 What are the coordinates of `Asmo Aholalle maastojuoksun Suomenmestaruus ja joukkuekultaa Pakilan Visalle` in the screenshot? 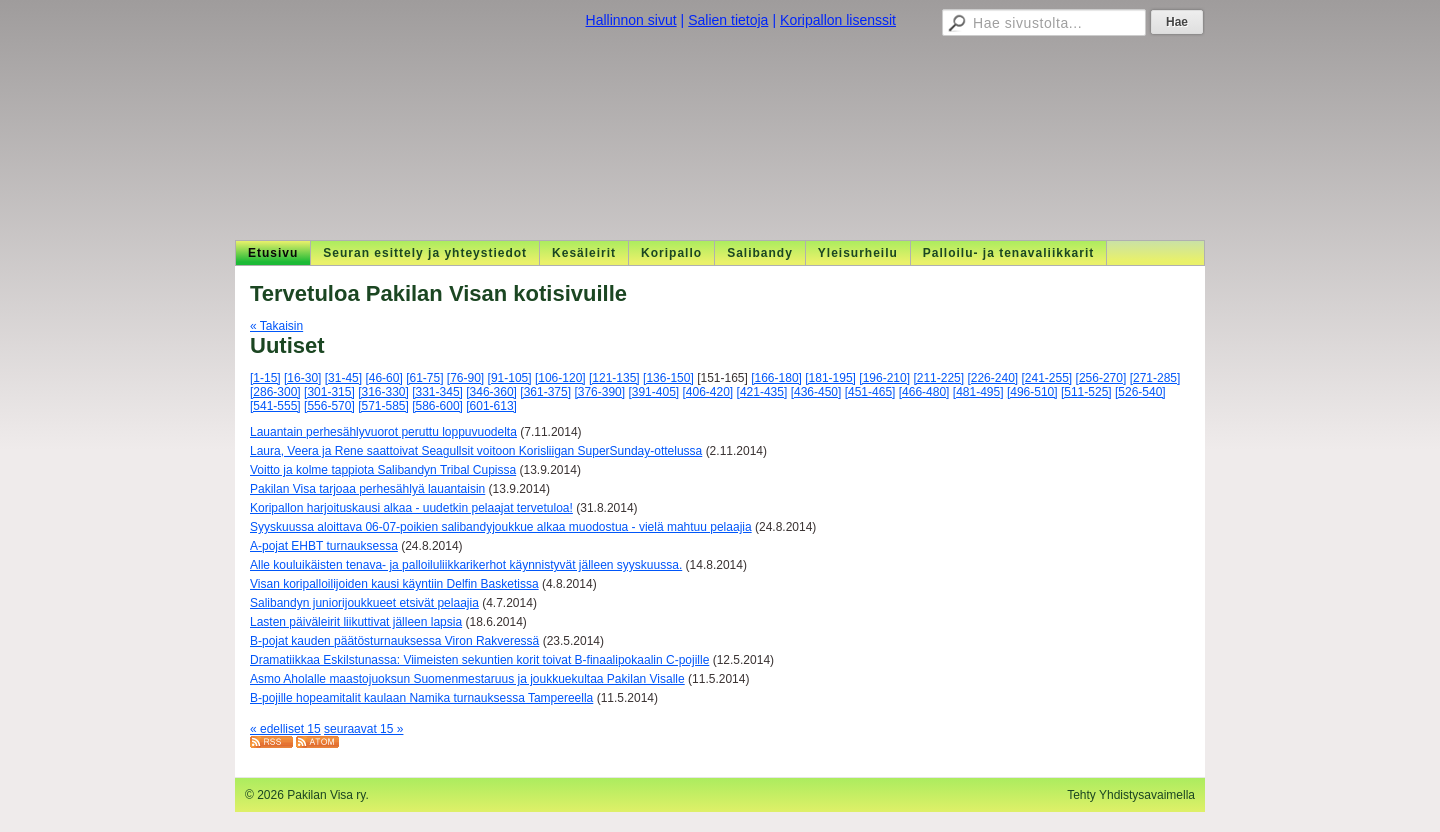 It's located at (467, 679).